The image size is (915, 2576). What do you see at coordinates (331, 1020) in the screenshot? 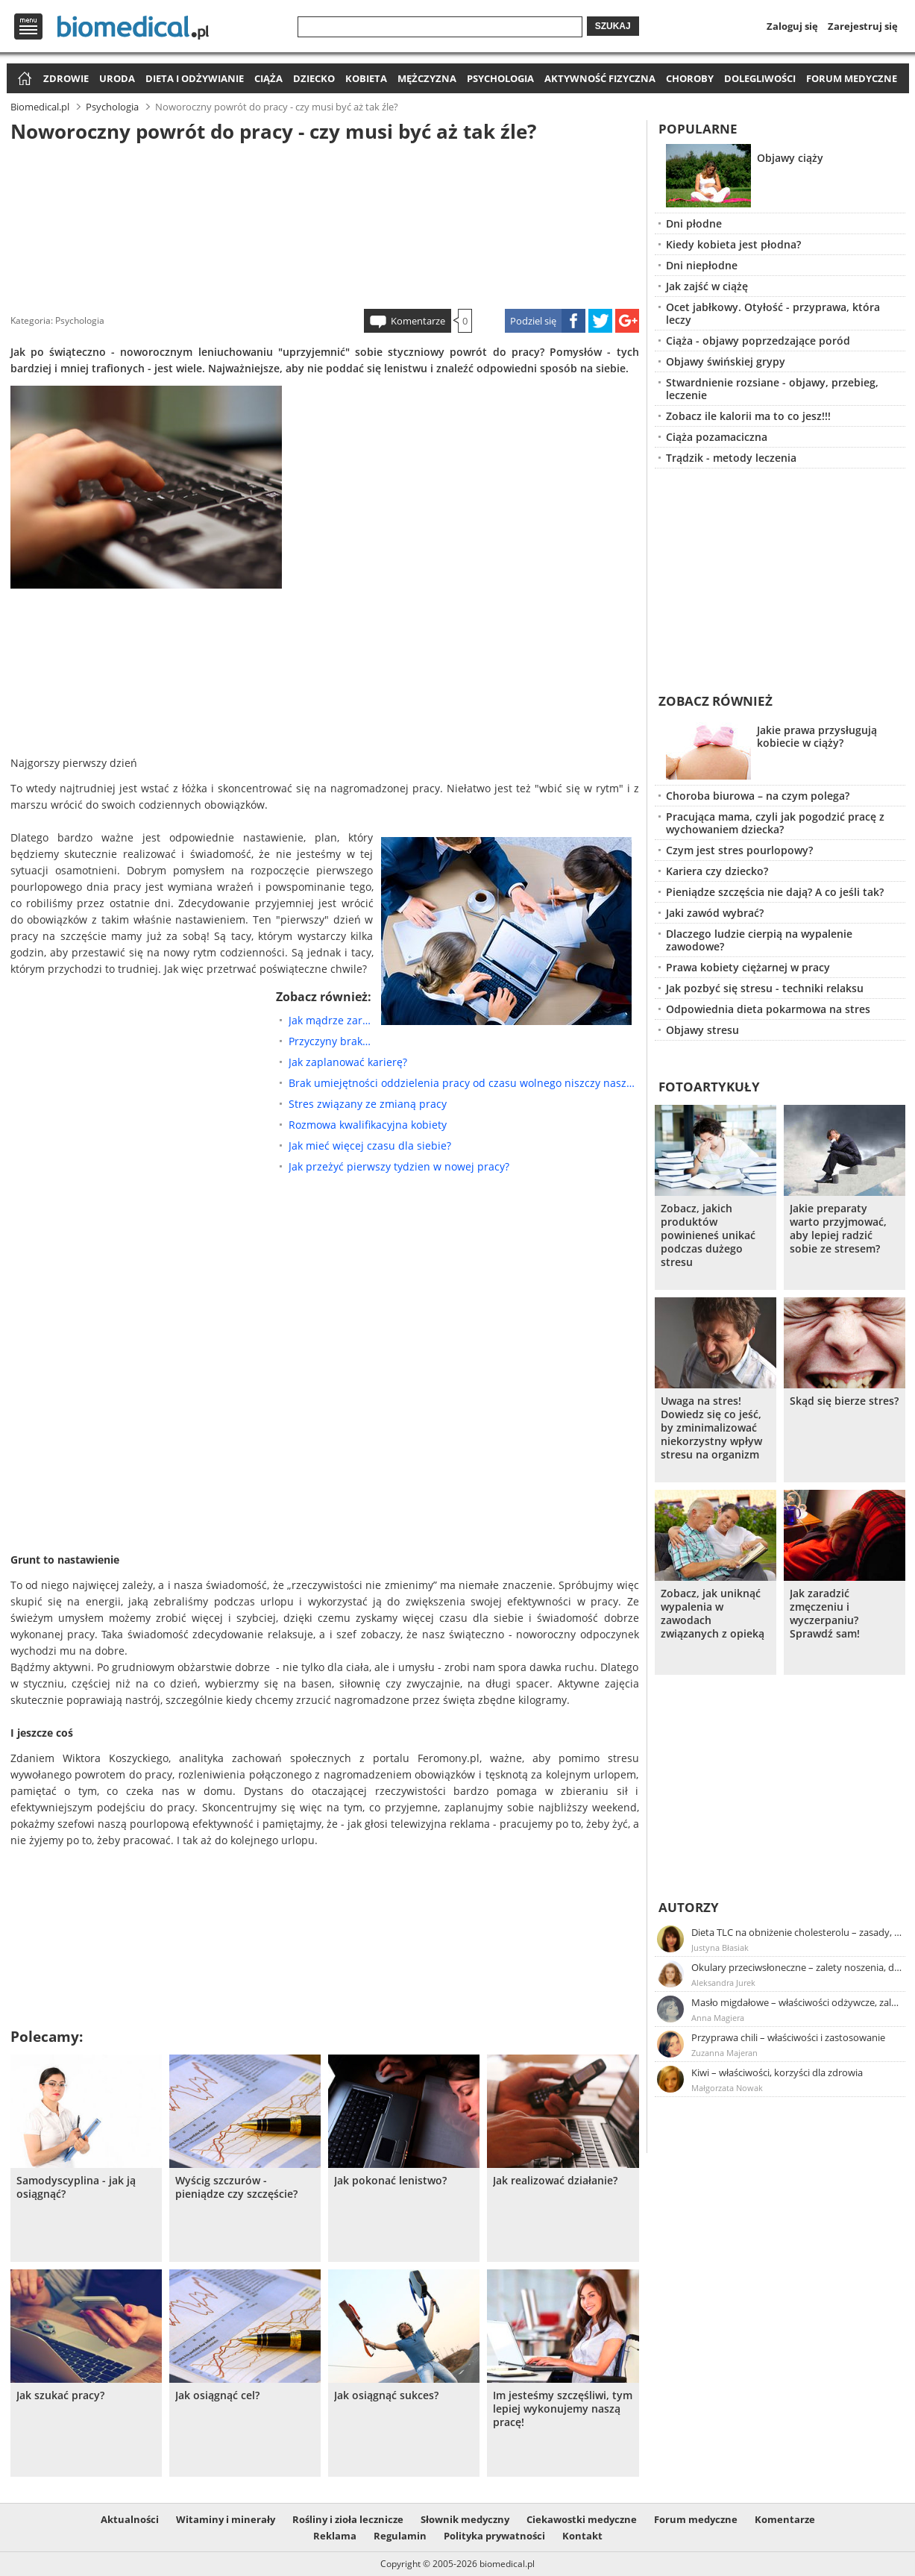
I see `Jak mądrze zarządzać czasem?` at bounding box center [331, 1020].